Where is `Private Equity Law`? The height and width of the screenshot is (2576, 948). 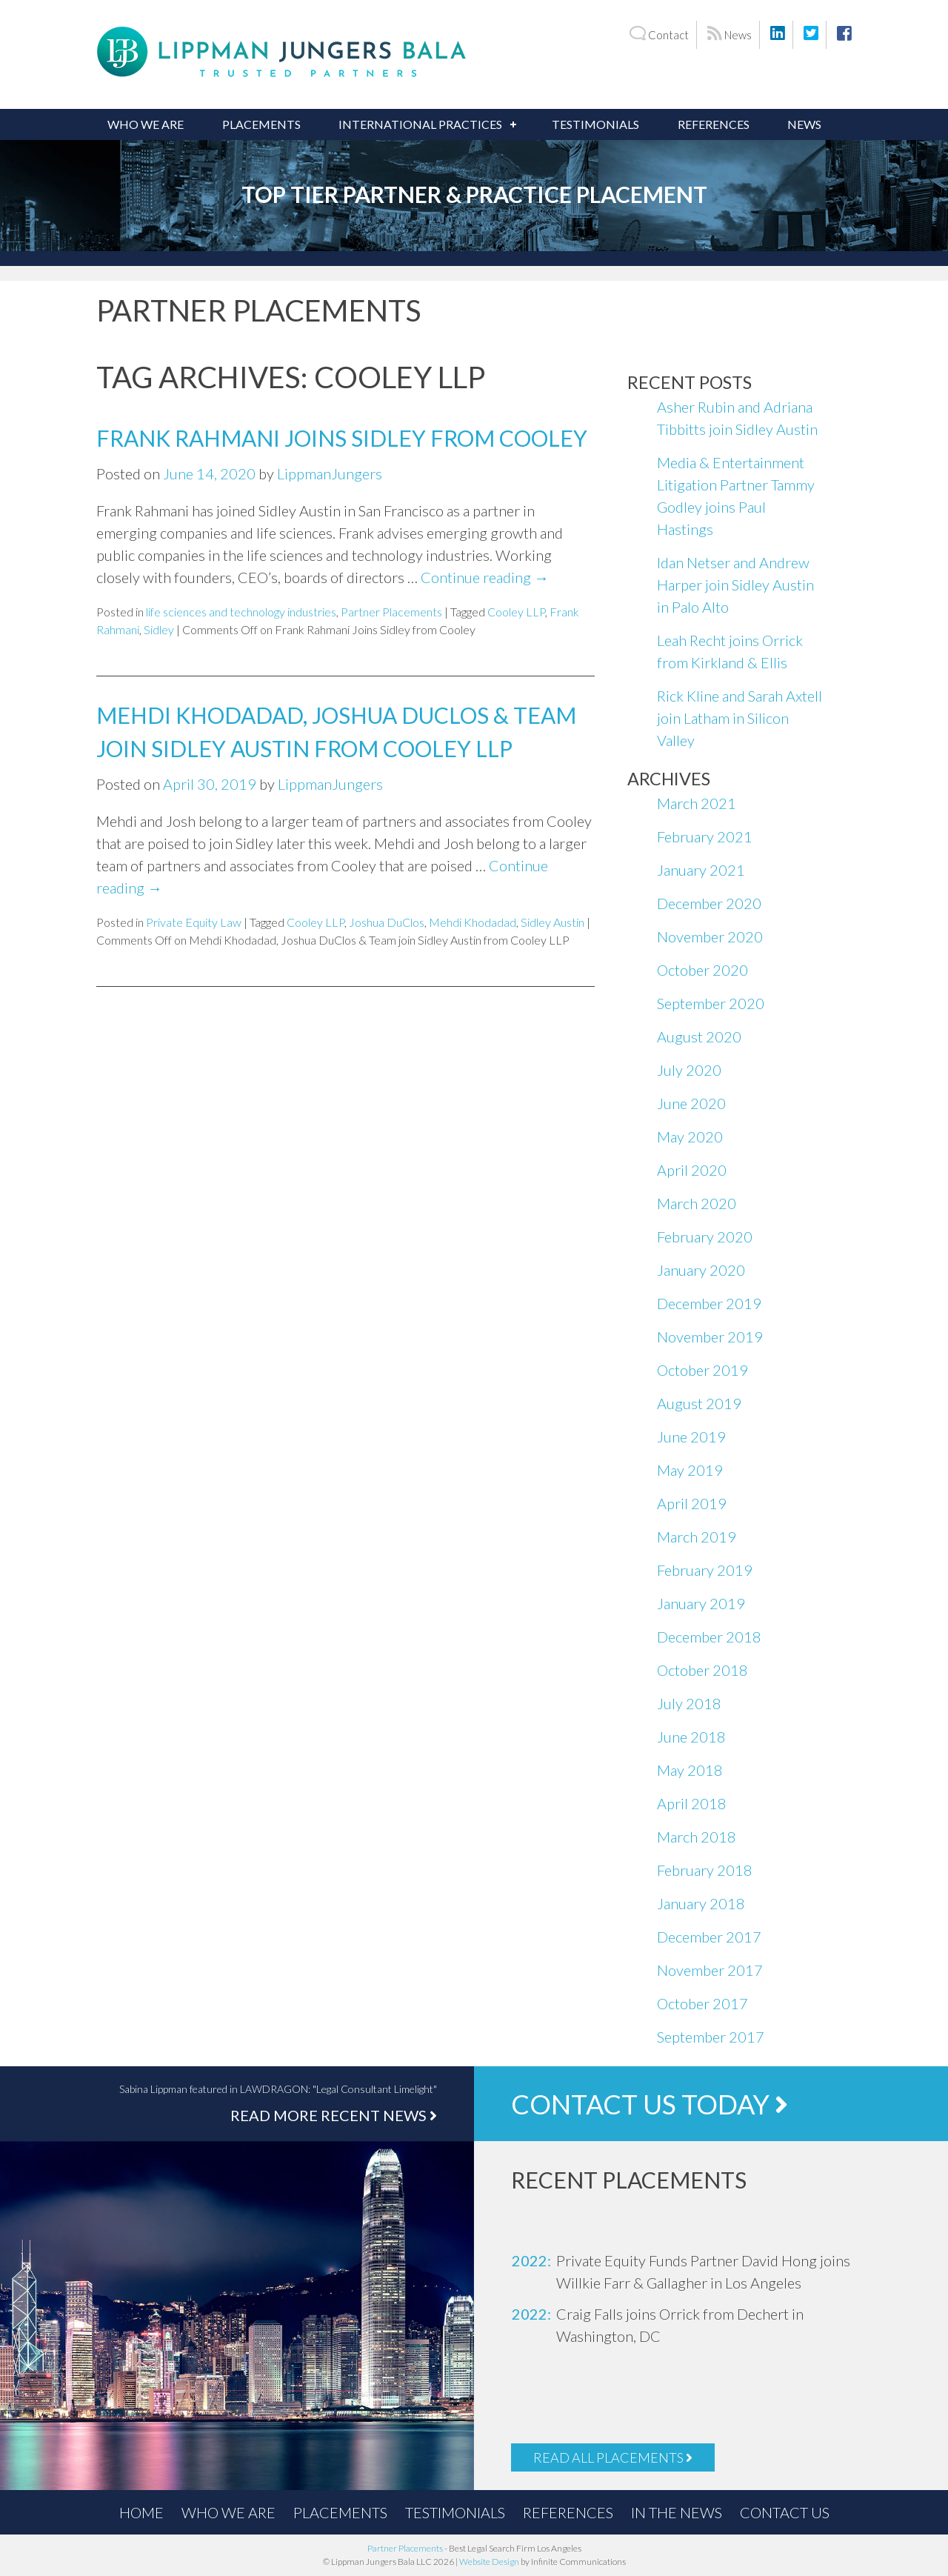 Private Equity Law is located at coordinates (193, 922).